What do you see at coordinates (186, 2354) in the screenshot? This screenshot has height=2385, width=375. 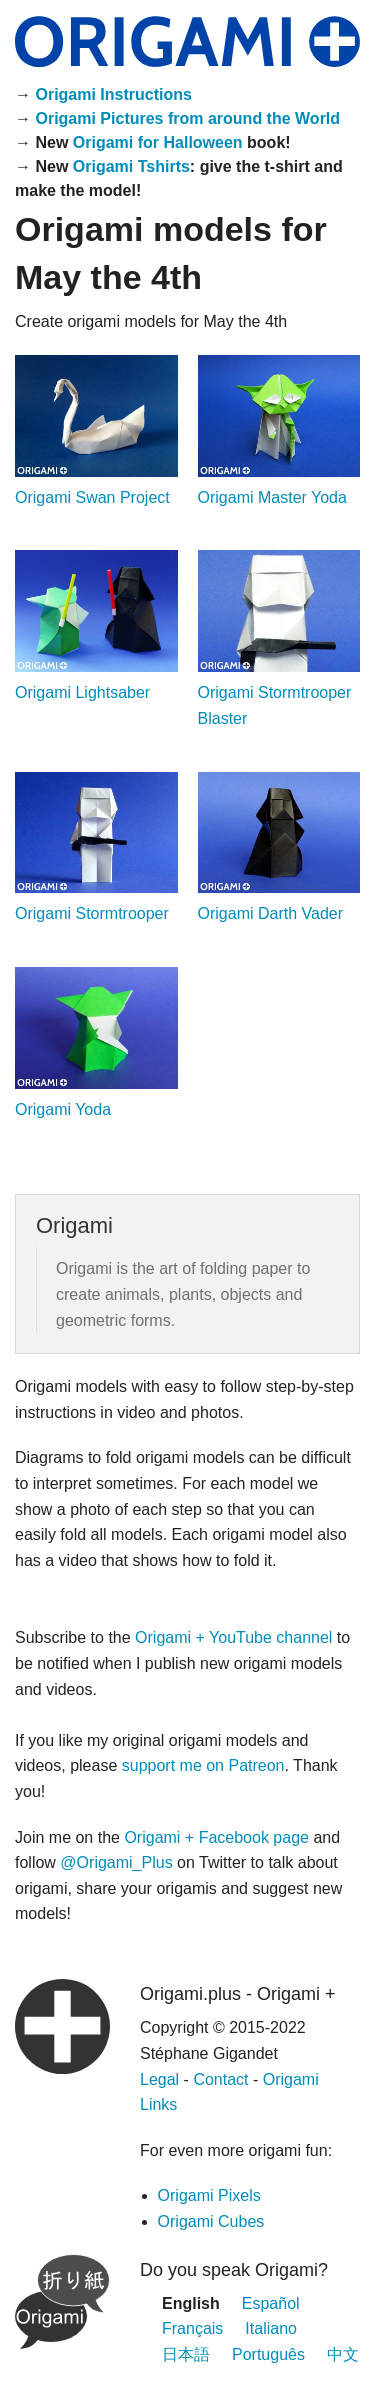 I see `日本語` at bounding box center [186, 2354].